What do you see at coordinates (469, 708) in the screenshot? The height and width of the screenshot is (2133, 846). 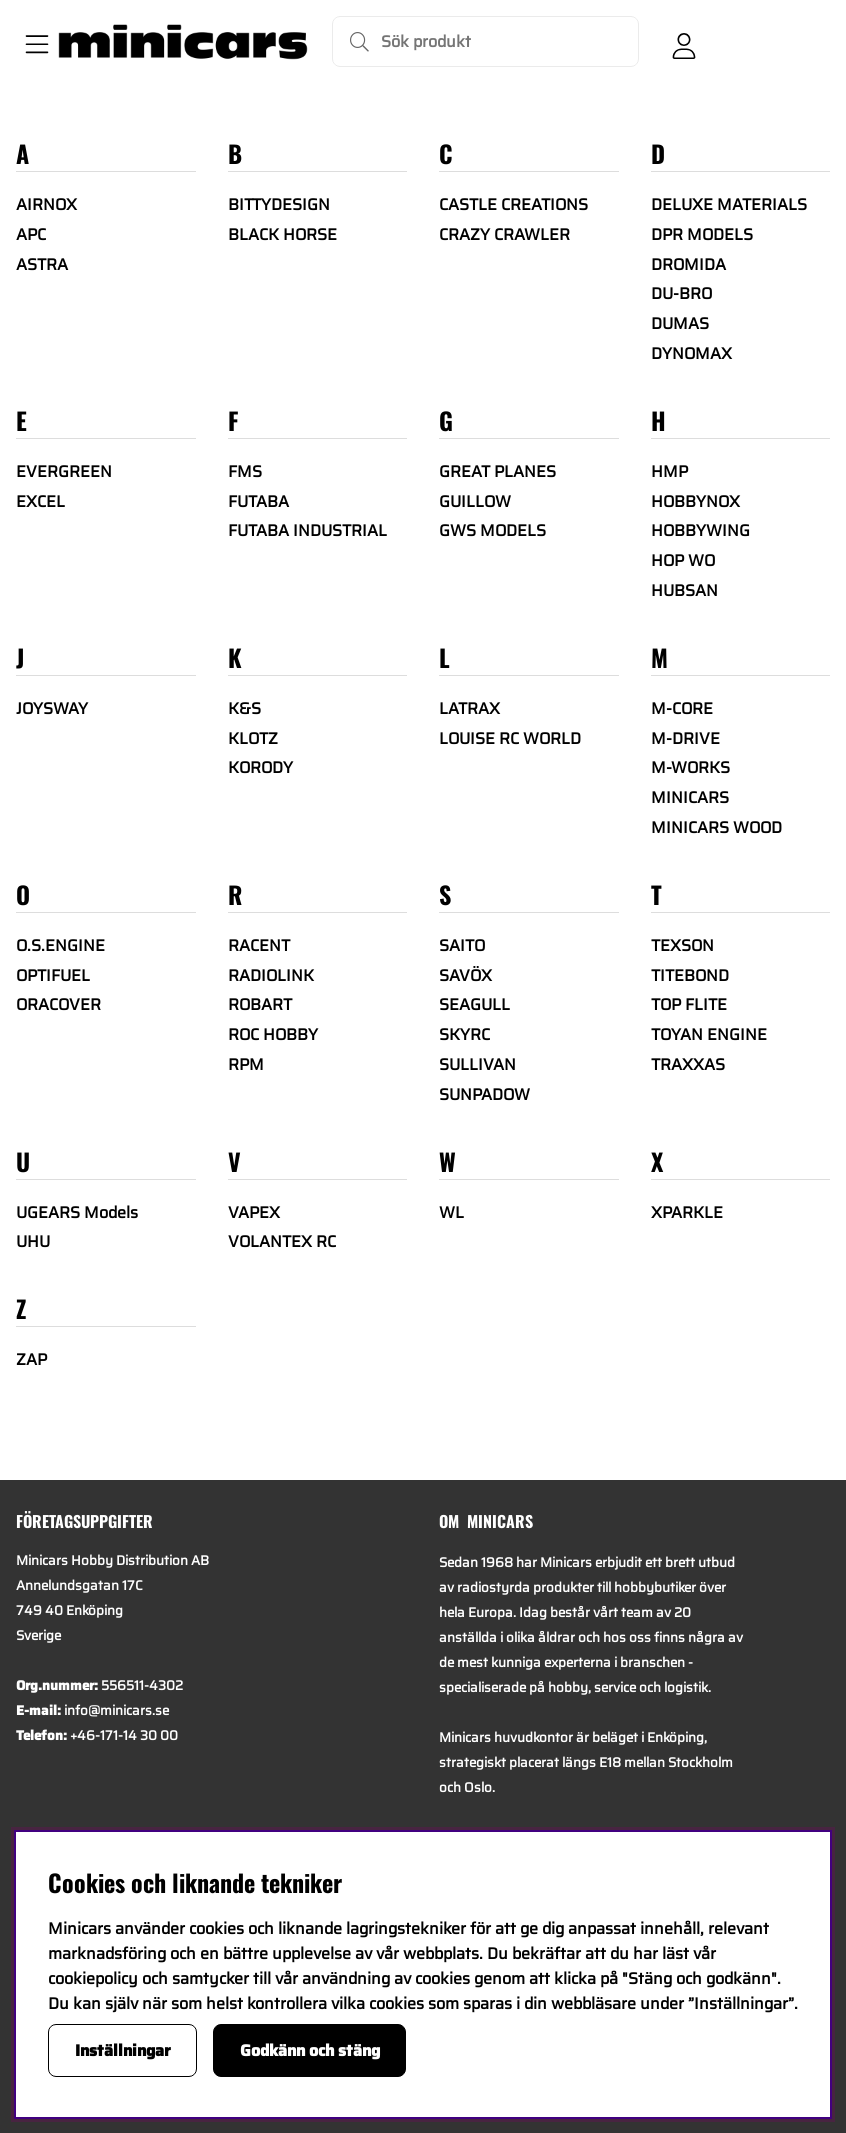 I see `LATRAX` at bounding box center [469, 708].